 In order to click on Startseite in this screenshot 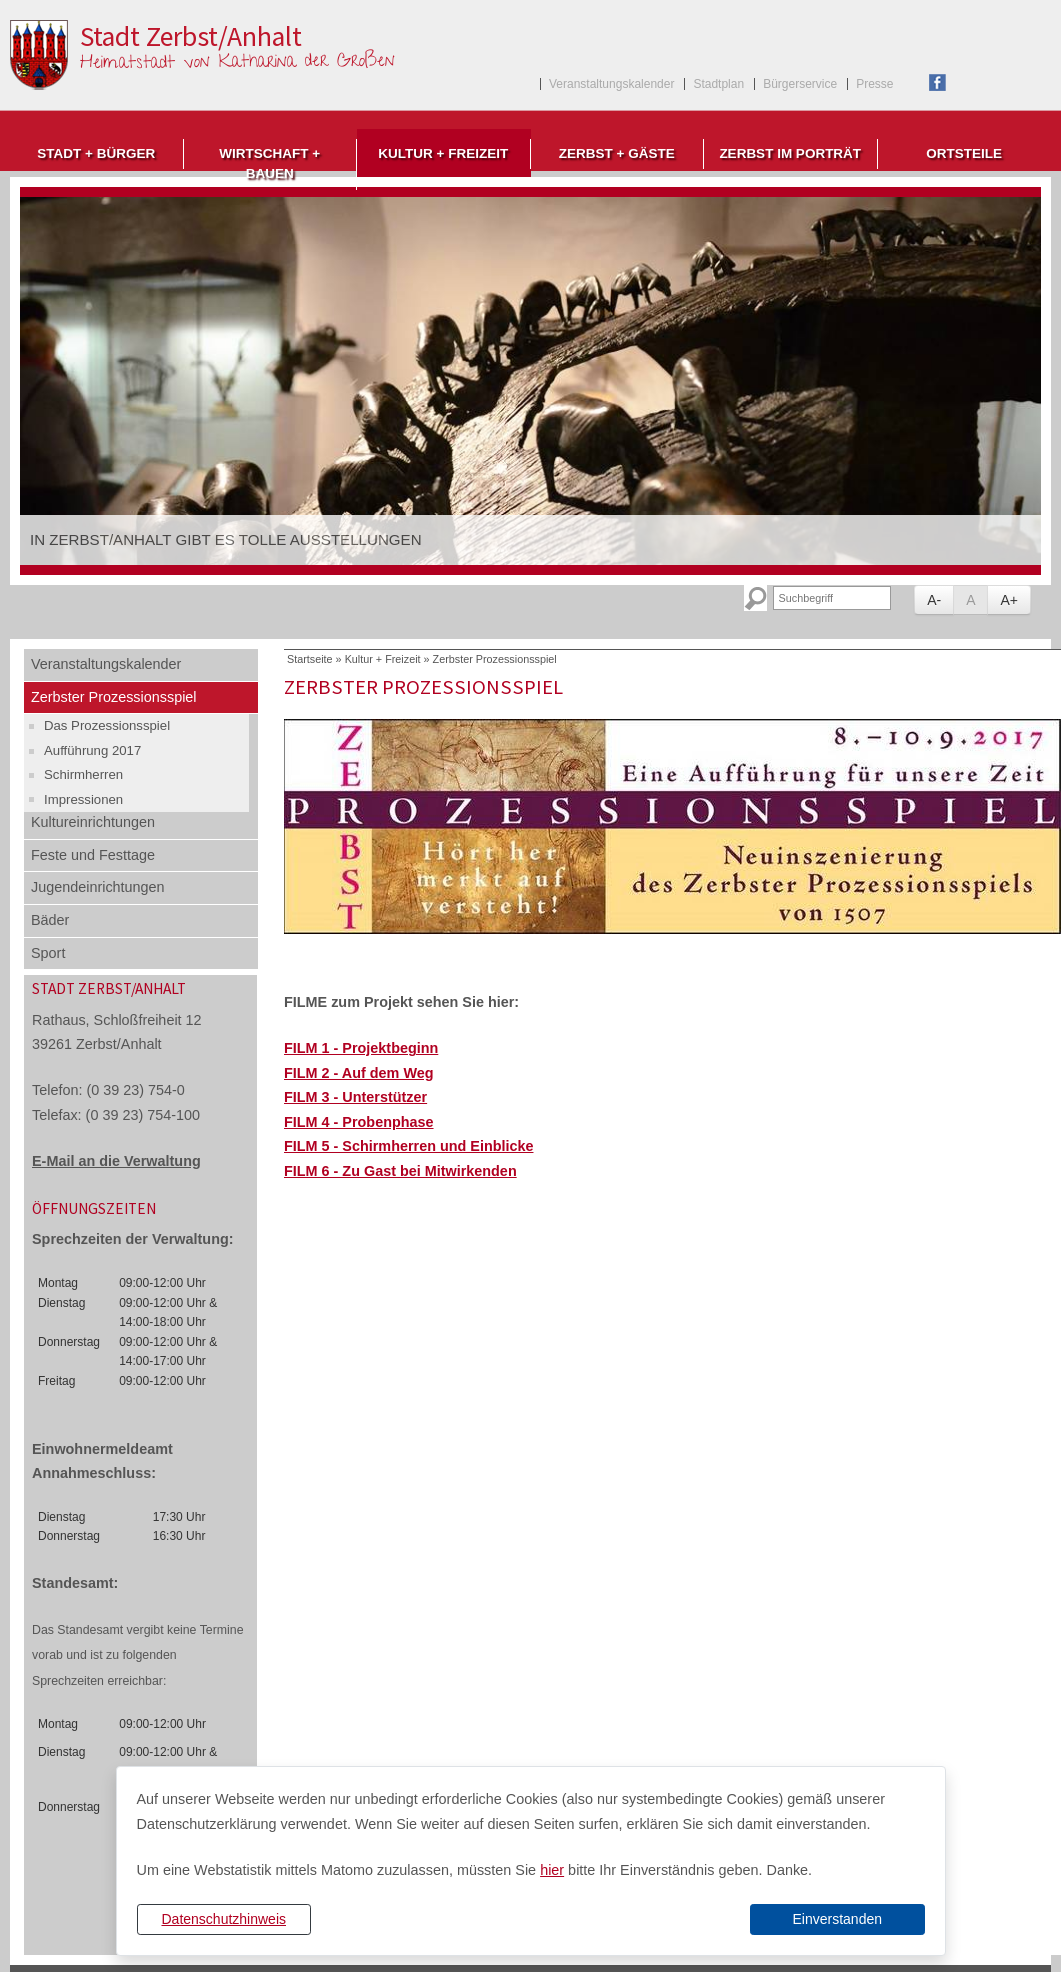, I will do `click(310, 659)`.